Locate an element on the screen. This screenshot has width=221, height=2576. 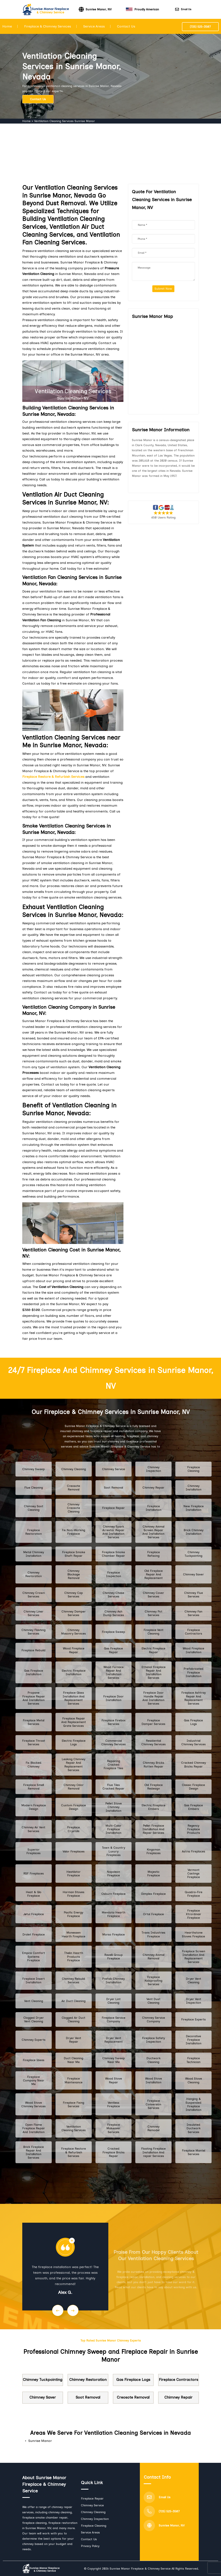
Chimney Experts is located at coordinates (33, 2040).